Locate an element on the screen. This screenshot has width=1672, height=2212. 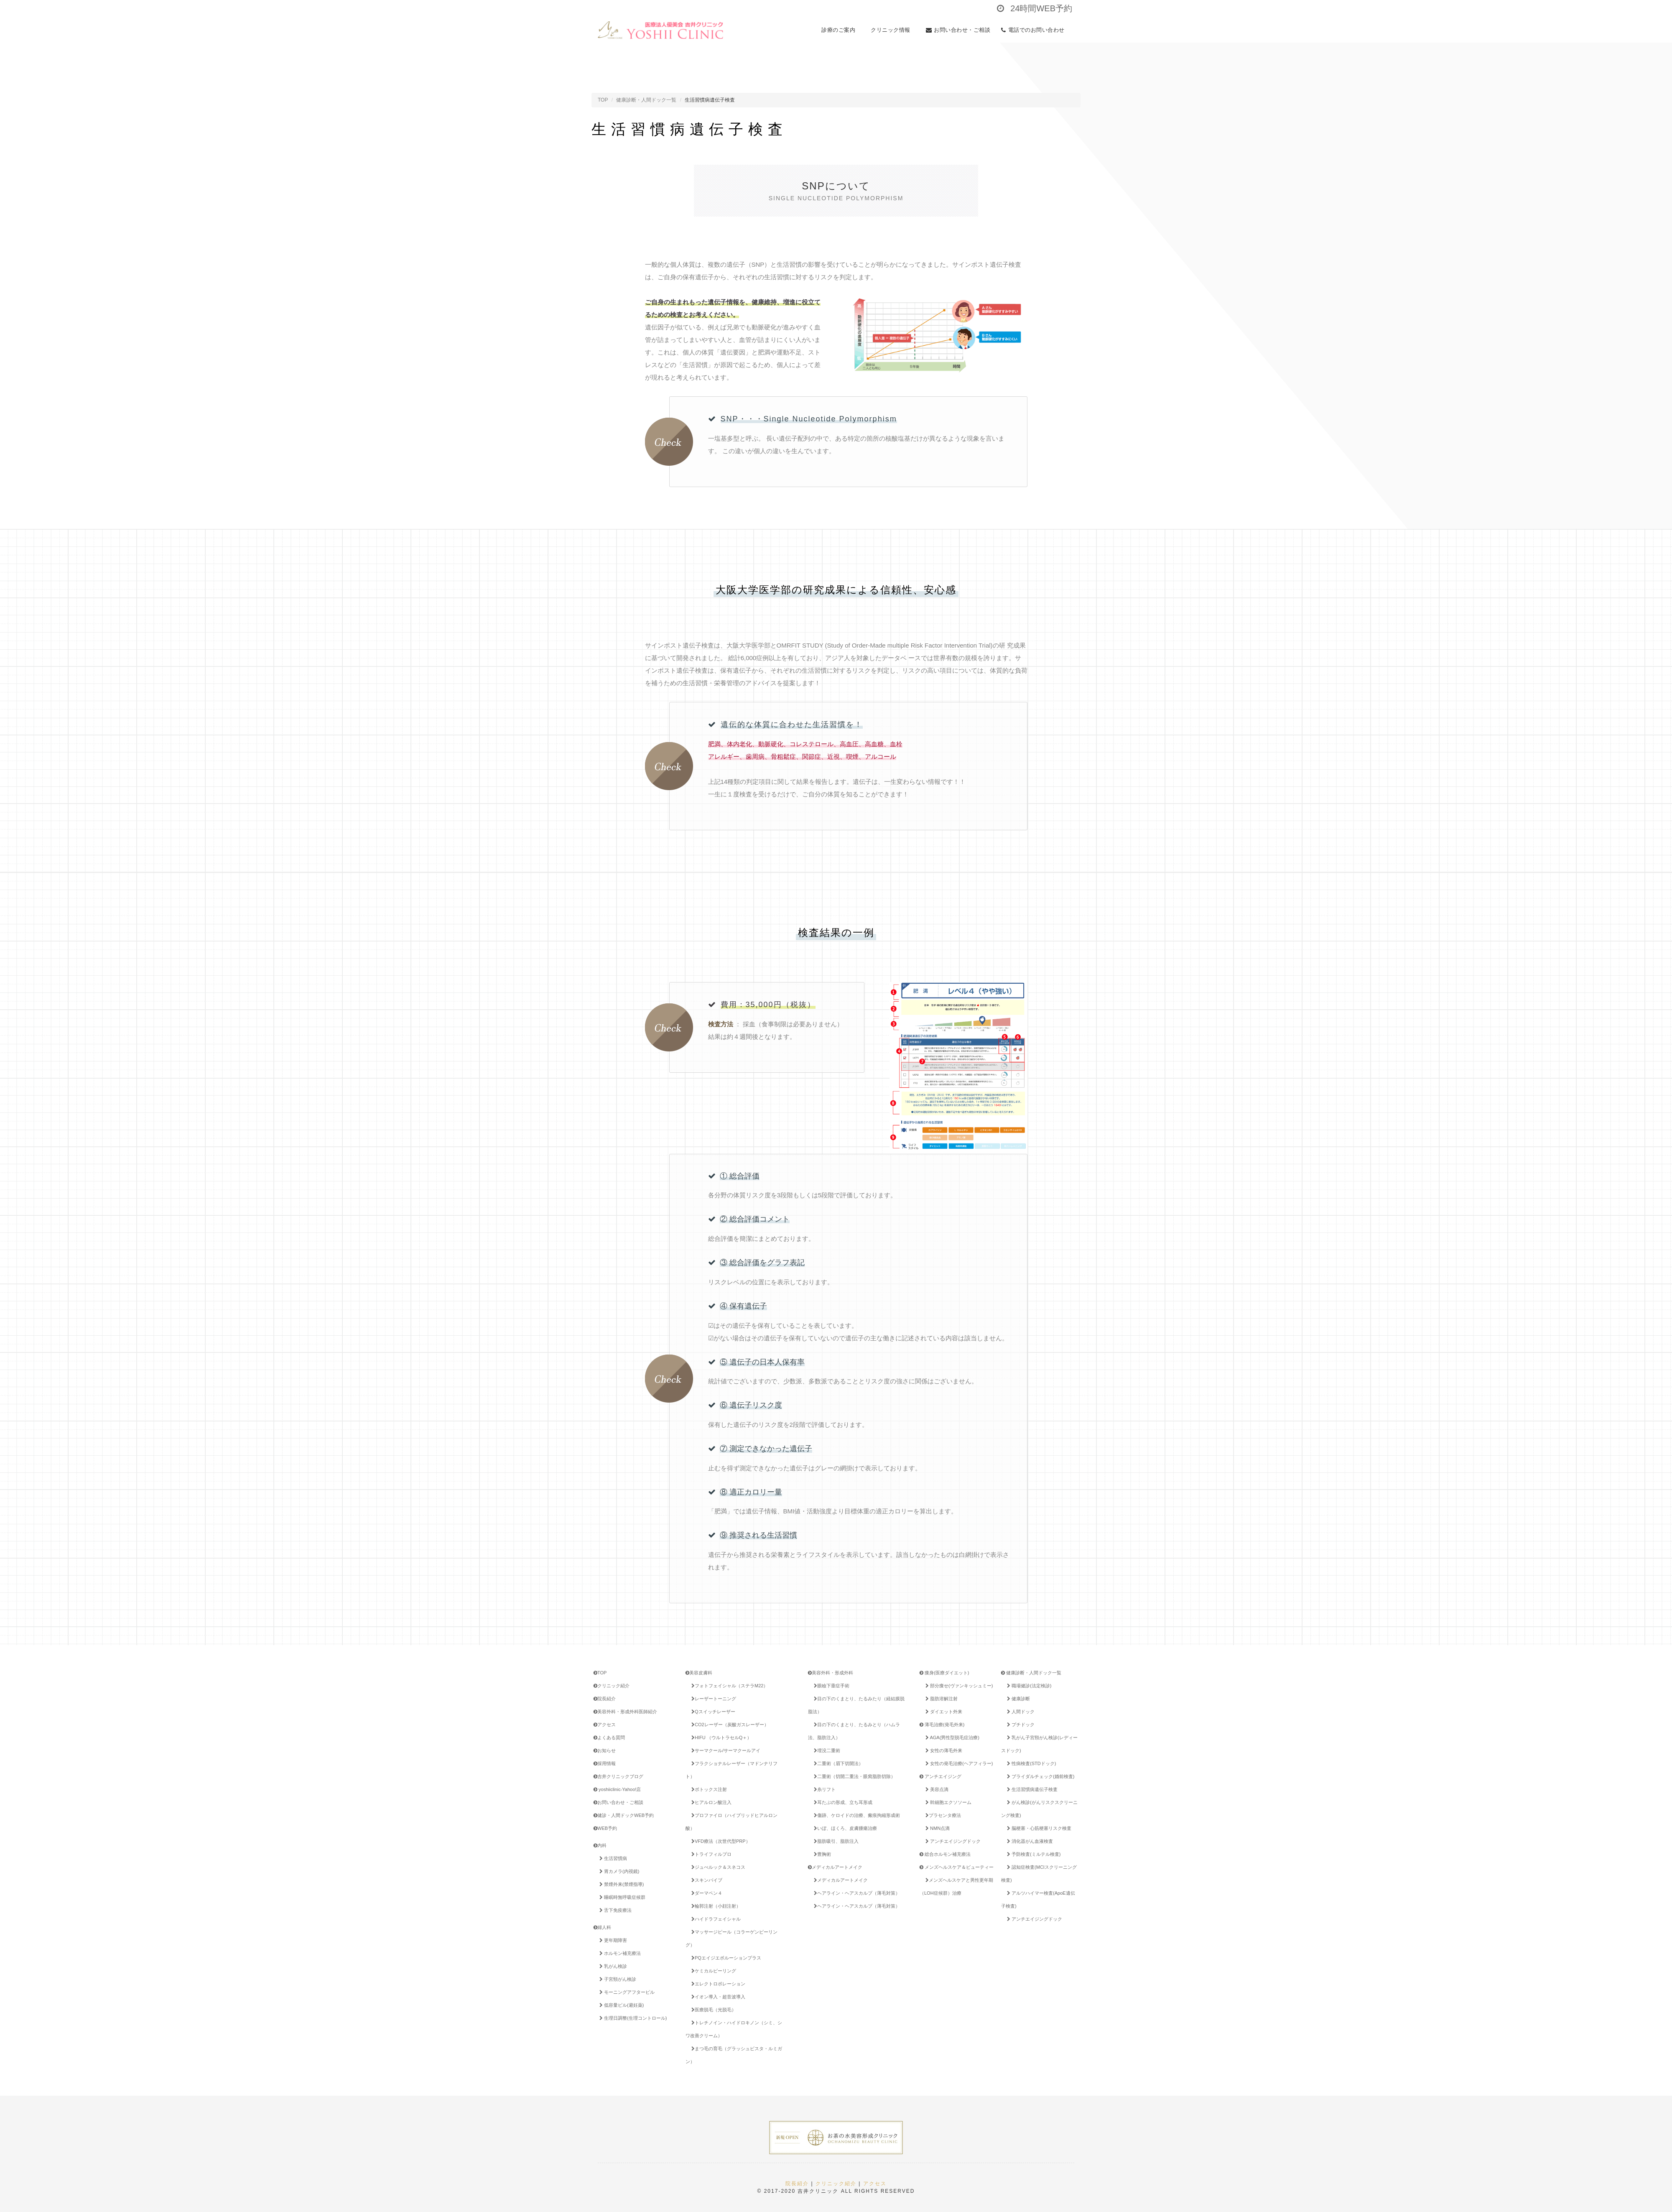
ヒアルロン酸注入 is located at coordinates (710, 1802).